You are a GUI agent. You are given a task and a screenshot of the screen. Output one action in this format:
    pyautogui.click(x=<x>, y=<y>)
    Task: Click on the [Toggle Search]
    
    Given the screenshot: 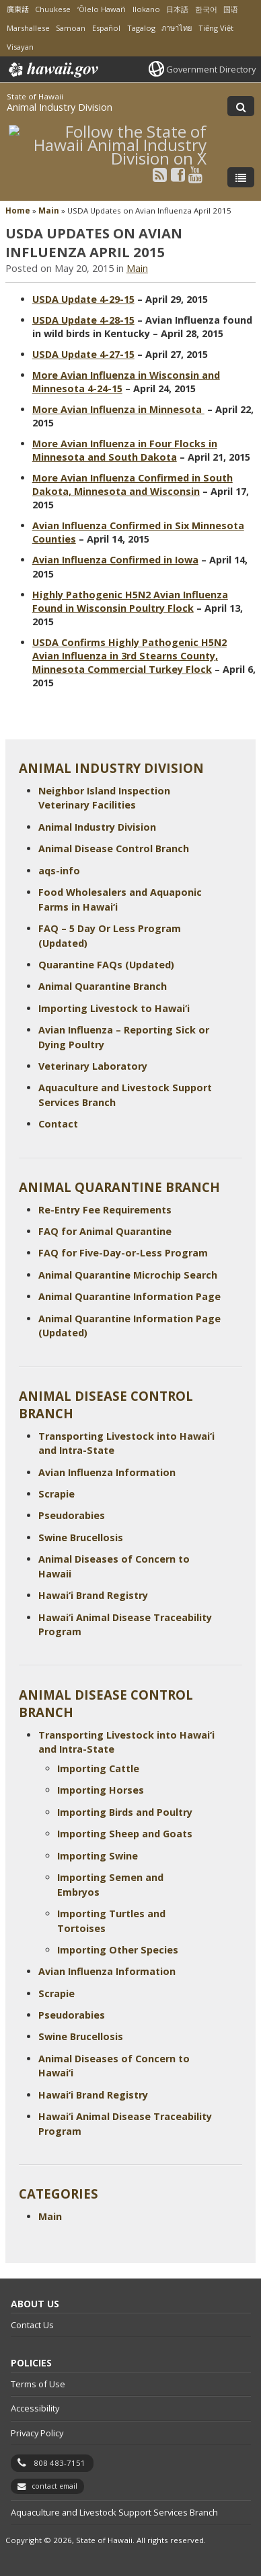 What is the action you would take?
    pyautogui.click(x=240, y=106)
    